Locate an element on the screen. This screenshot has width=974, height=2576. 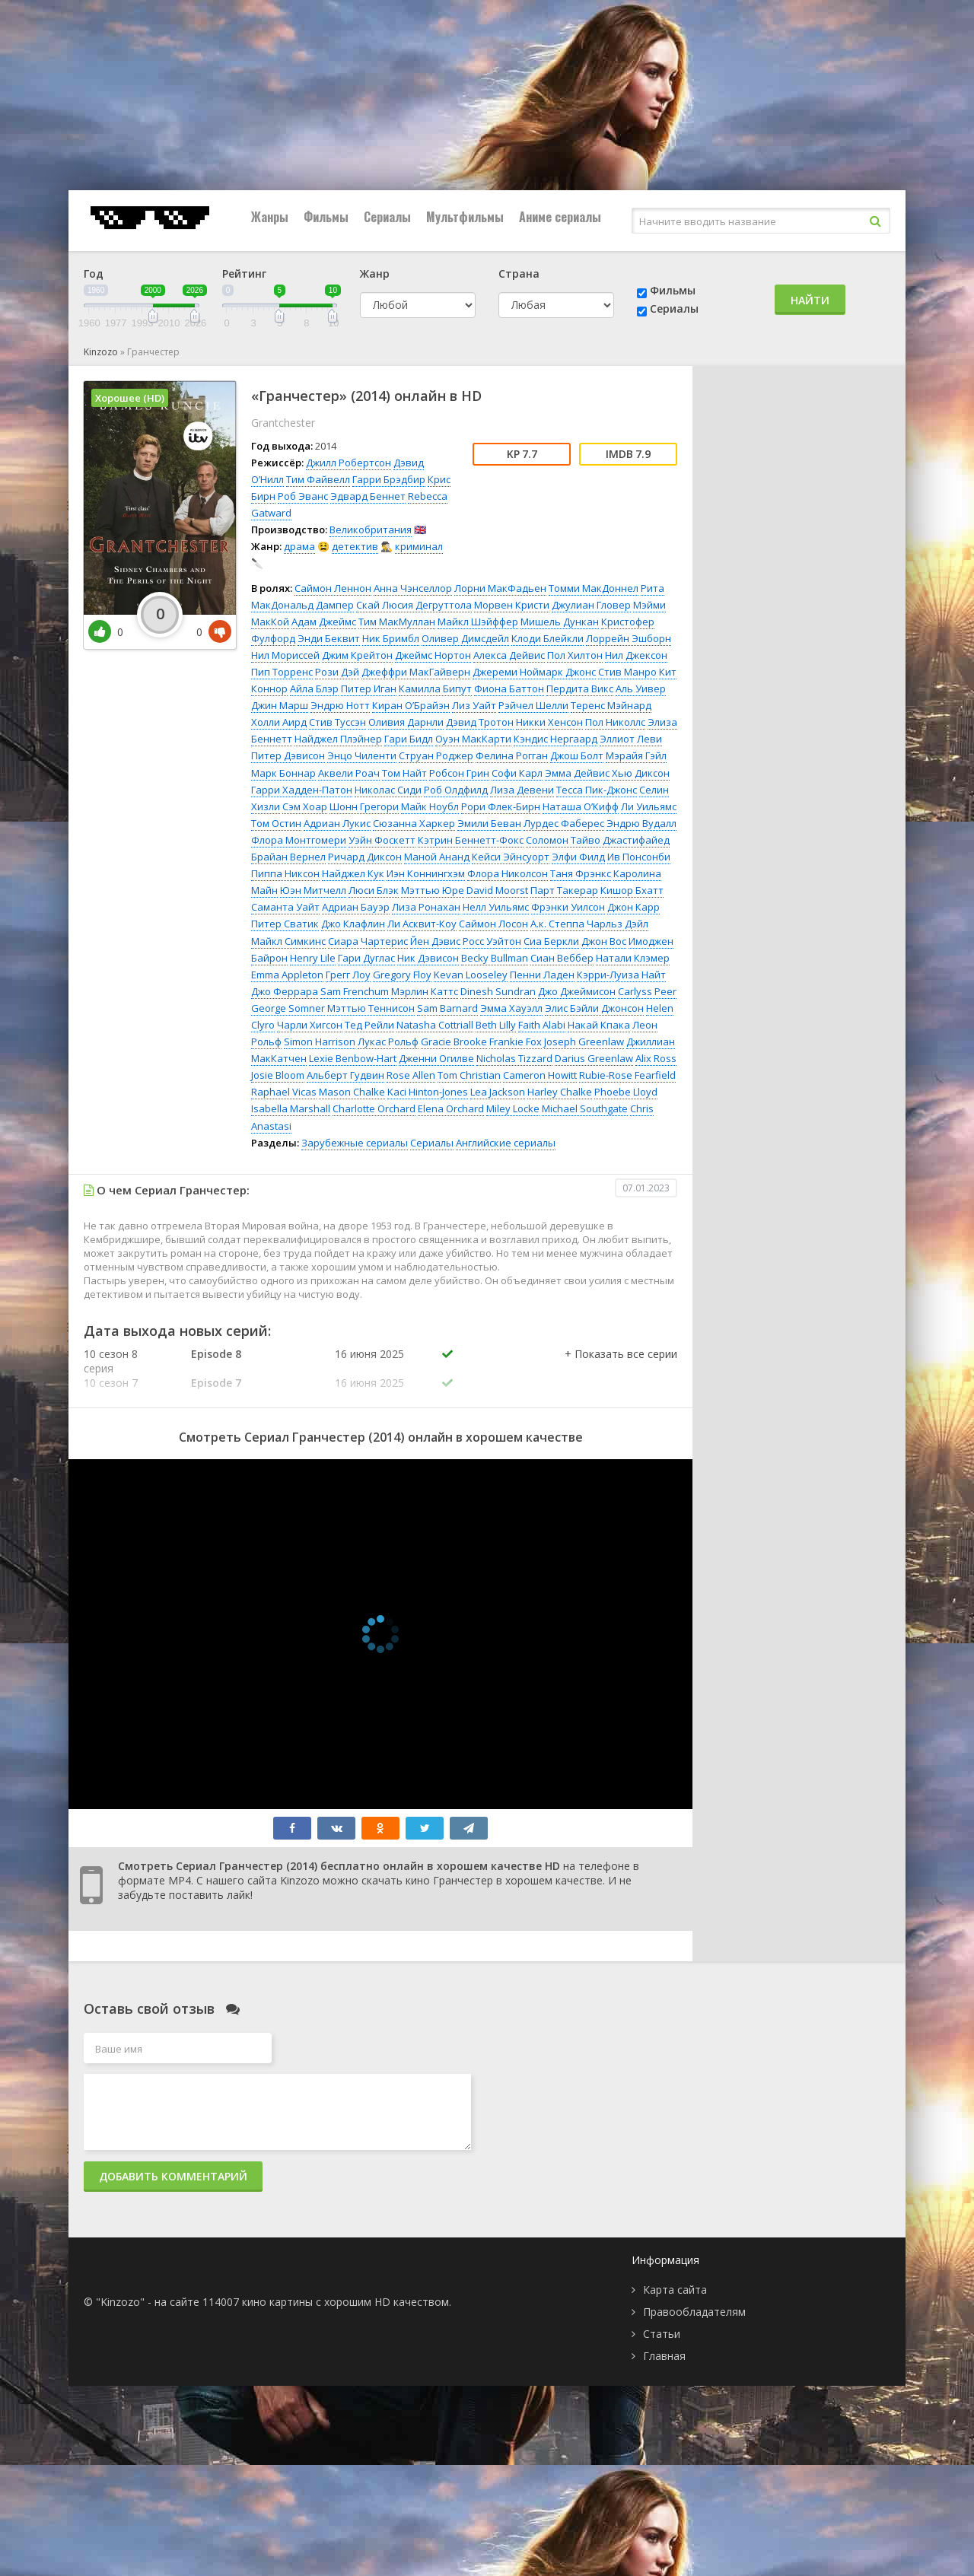
Mason Chalke is located at coordinates (352, 1092).